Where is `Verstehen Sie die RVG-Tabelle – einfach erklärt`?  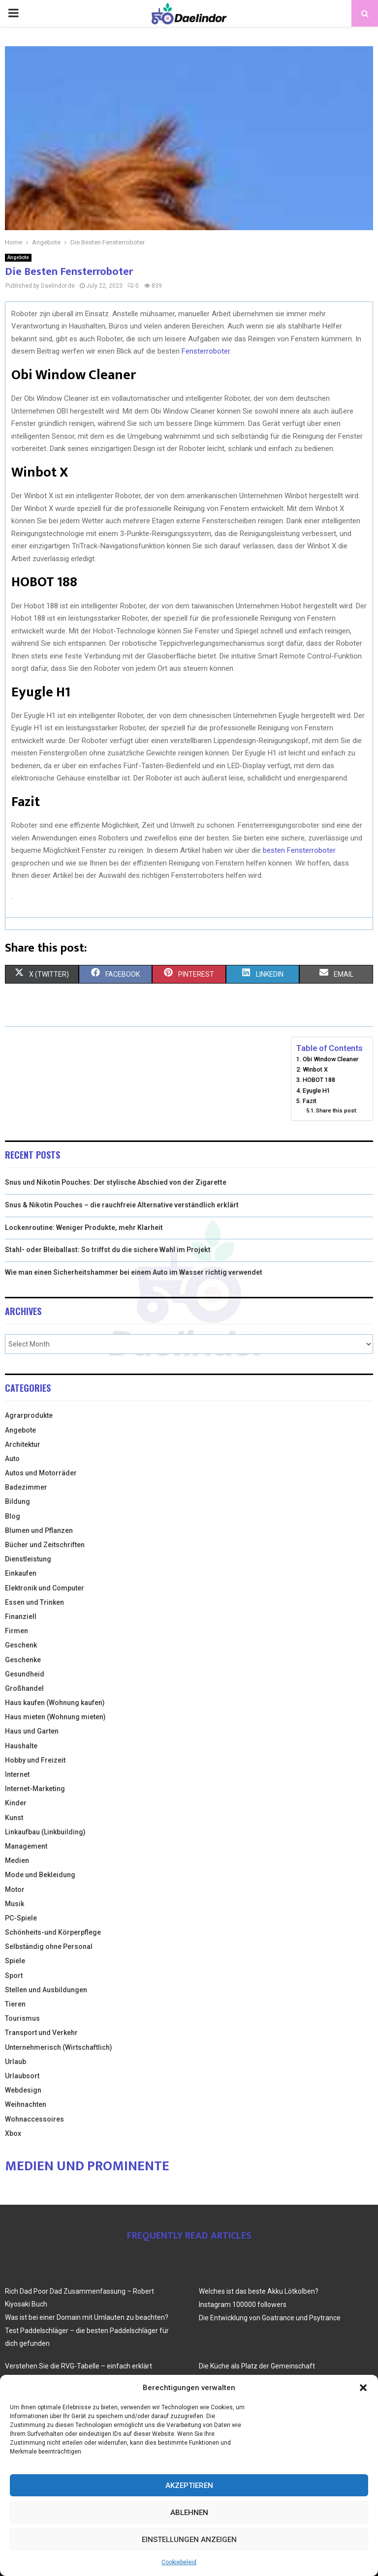
Verstehen Sie die RVG-Tabelle – einfach erklärt is located at coordinates (78, 2366).